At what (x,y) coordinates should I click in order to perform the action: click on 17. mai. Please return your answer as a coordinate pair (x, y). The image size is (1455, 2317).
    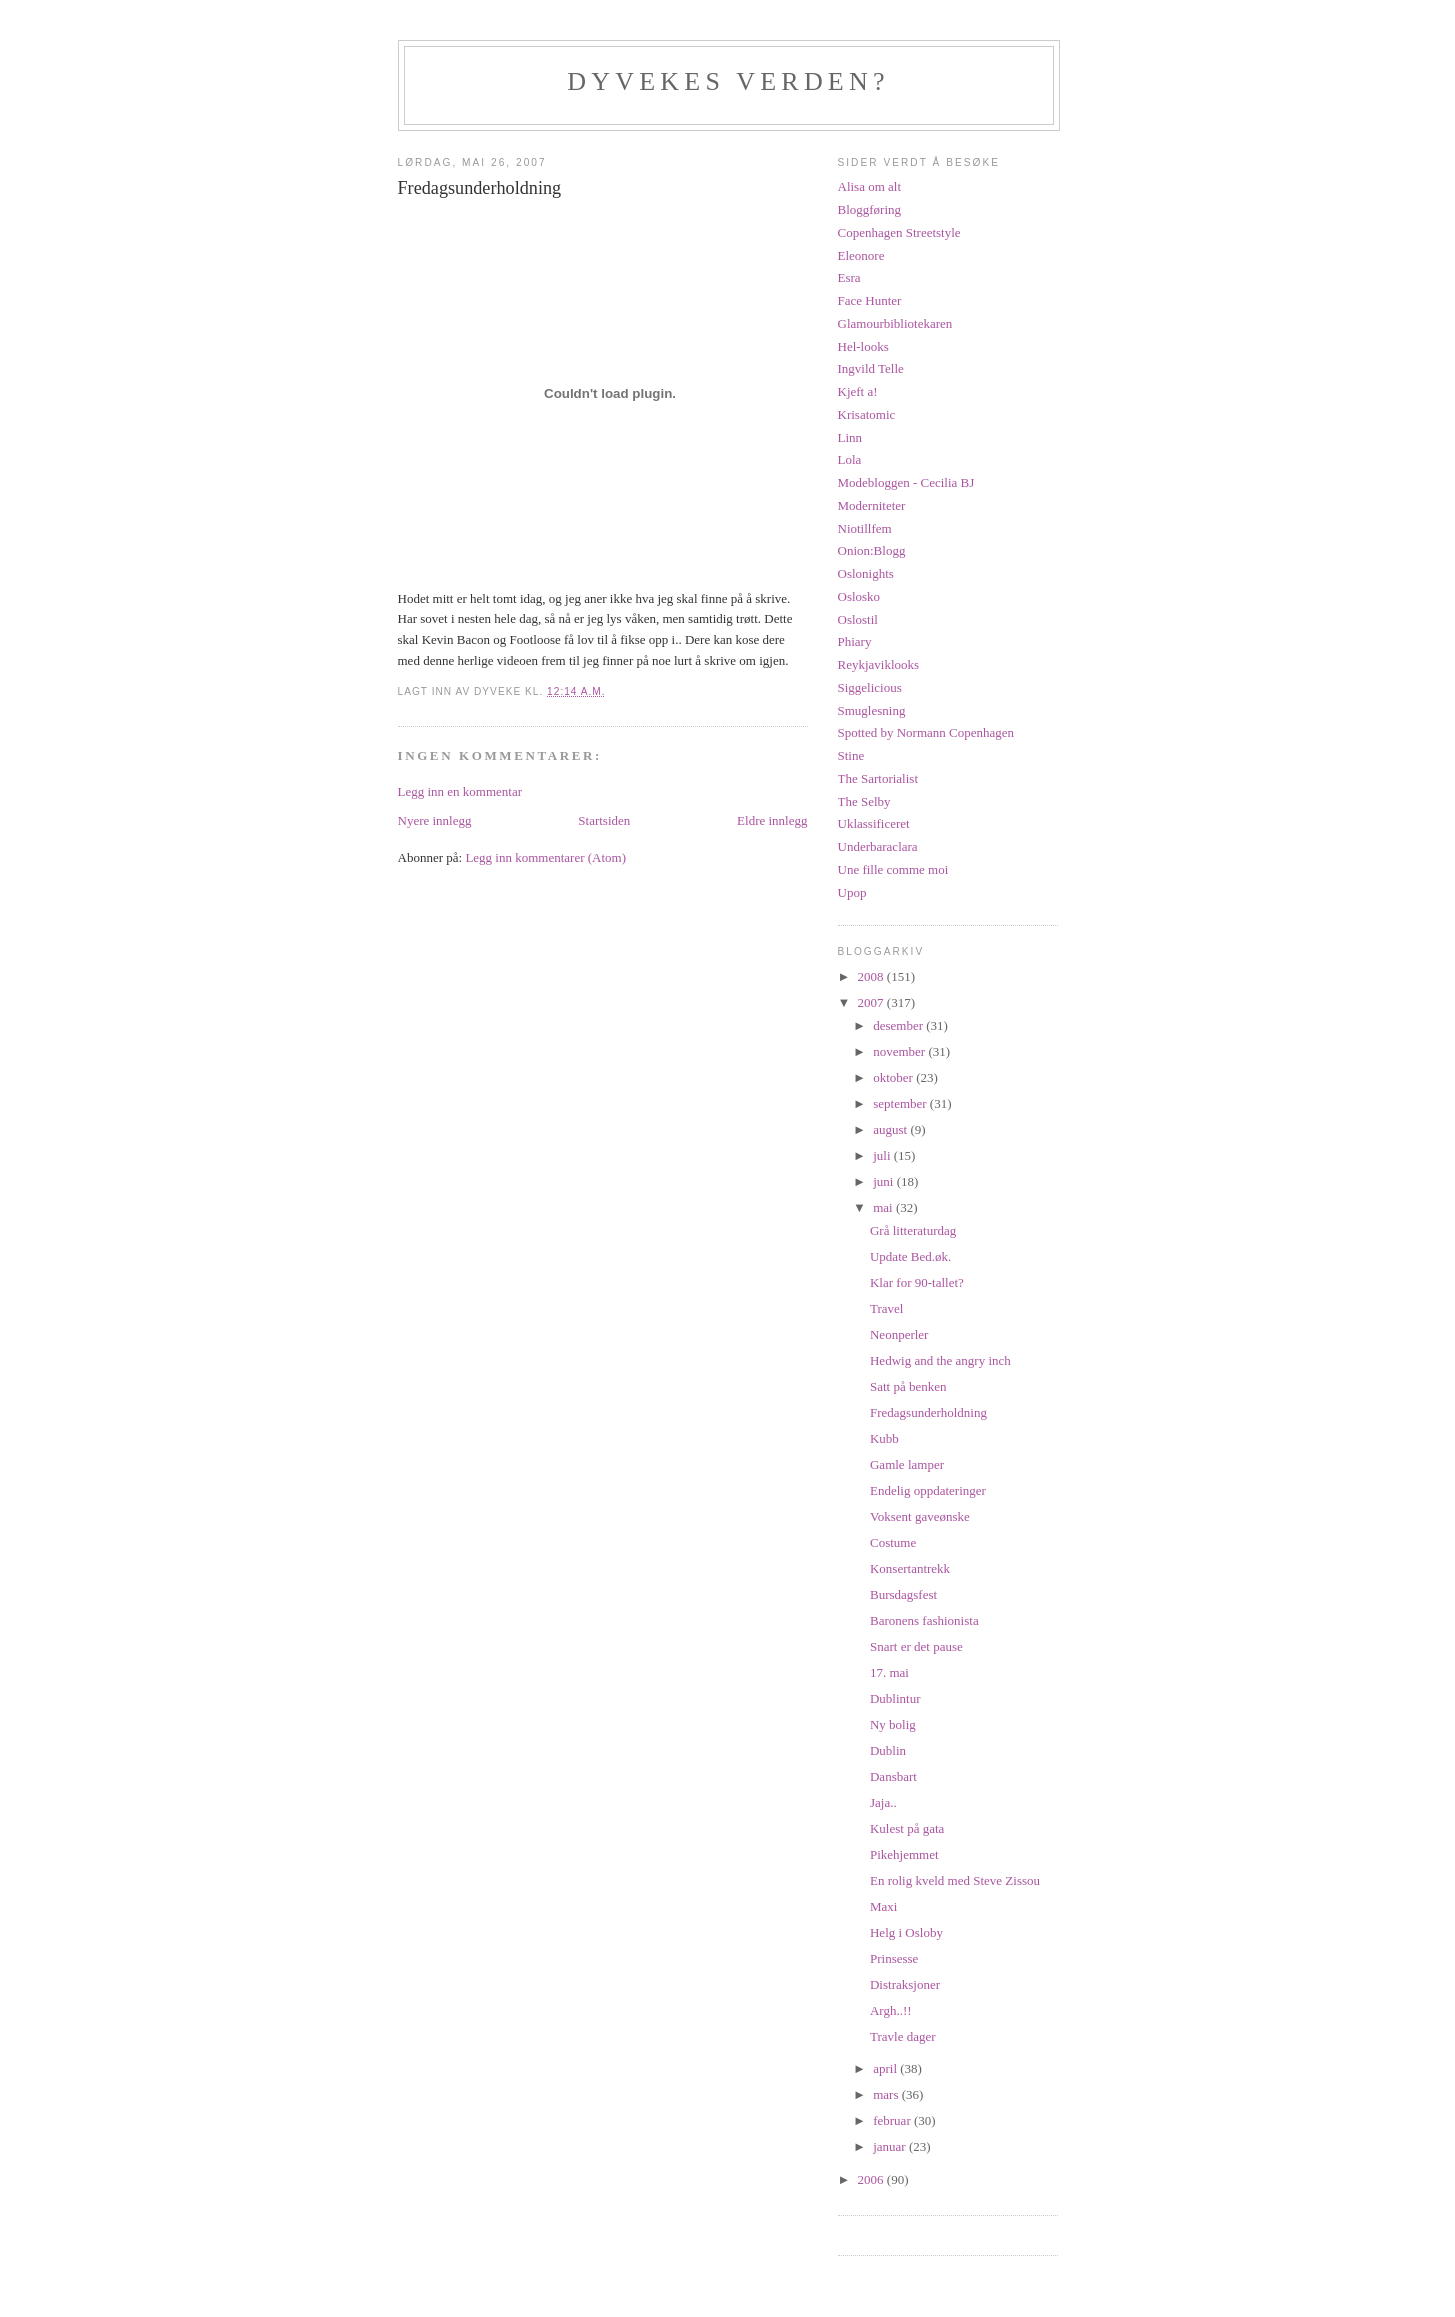
    Looking at the image, I should click on (889, 1672).